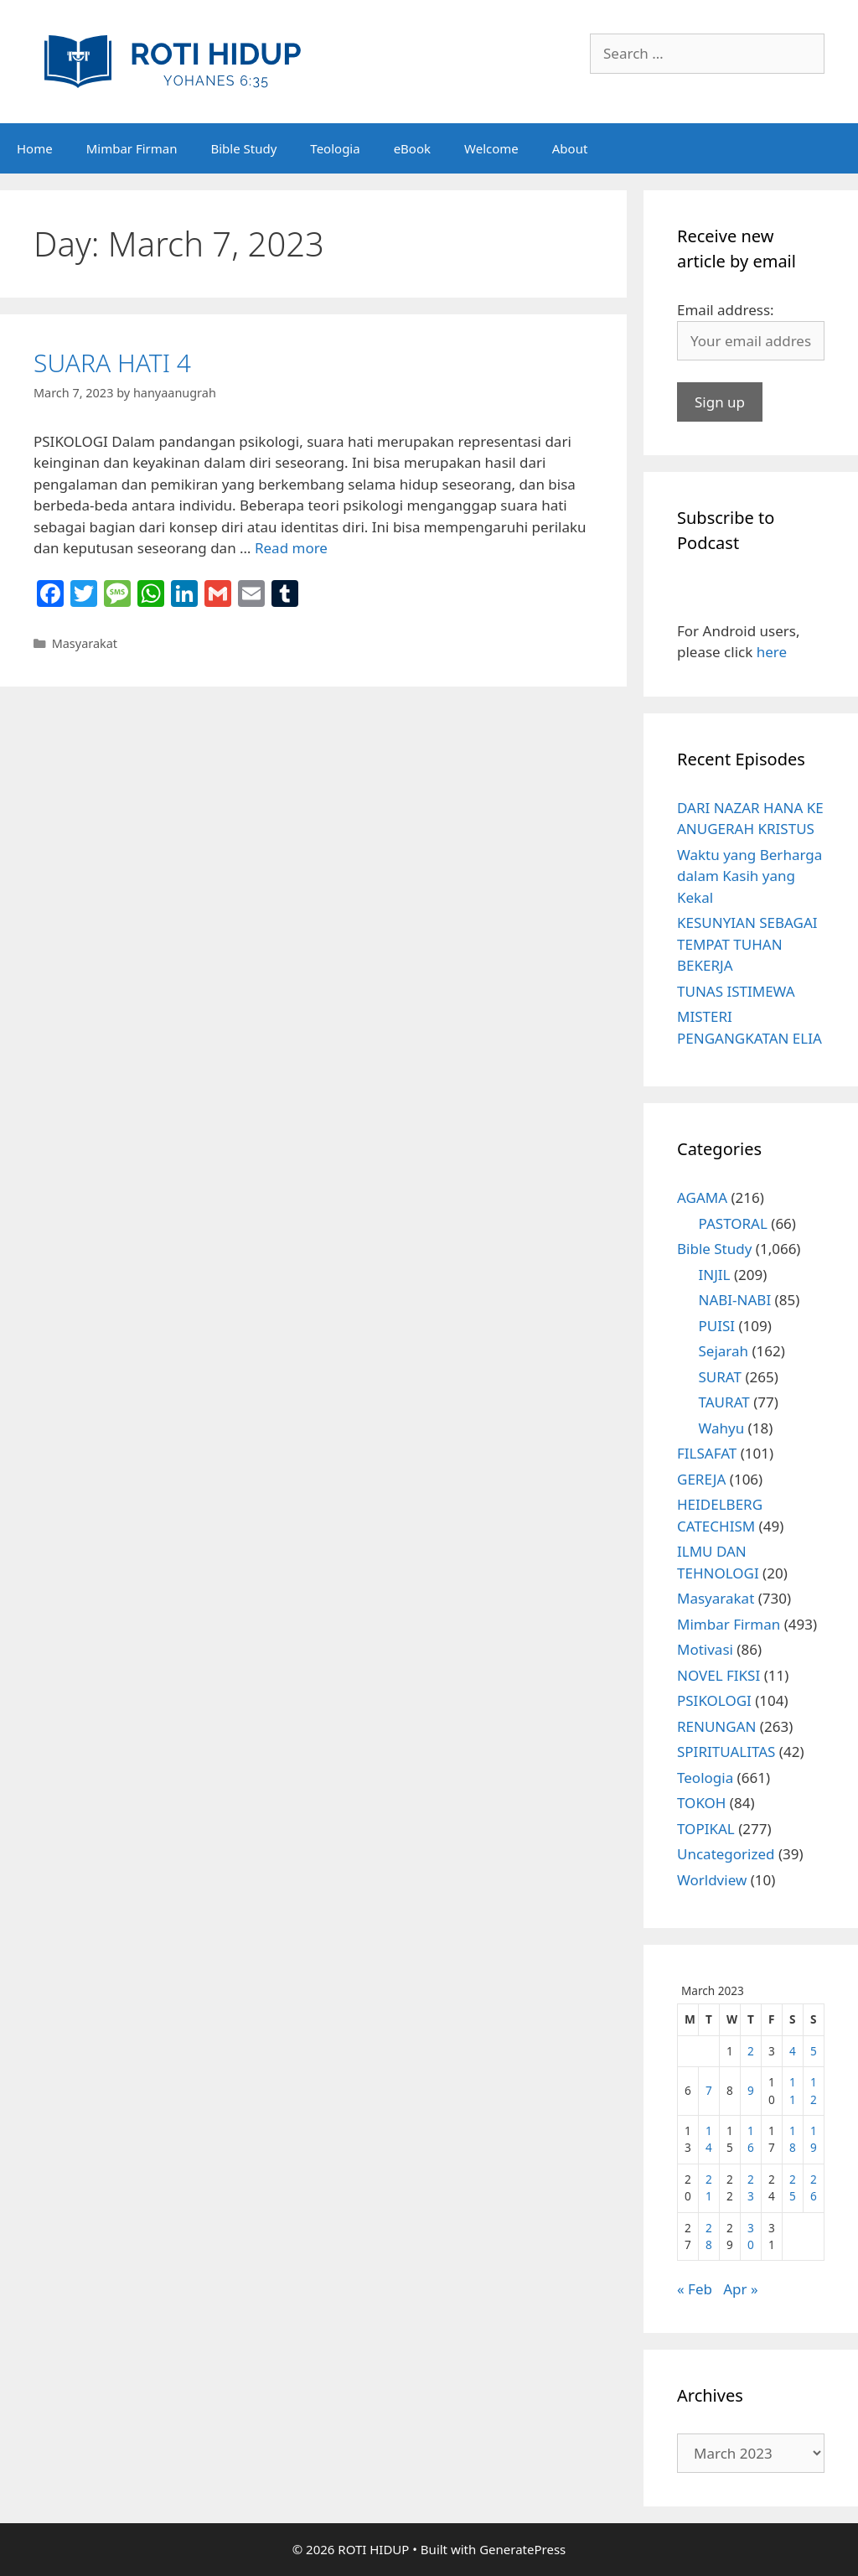 Image resolution: width=858 pixels, height=2576 pixels. Describe the element at coordinates (792, 2051) in the screenshot. I see `4 [Posts published on March 4, 2023]` at that location.